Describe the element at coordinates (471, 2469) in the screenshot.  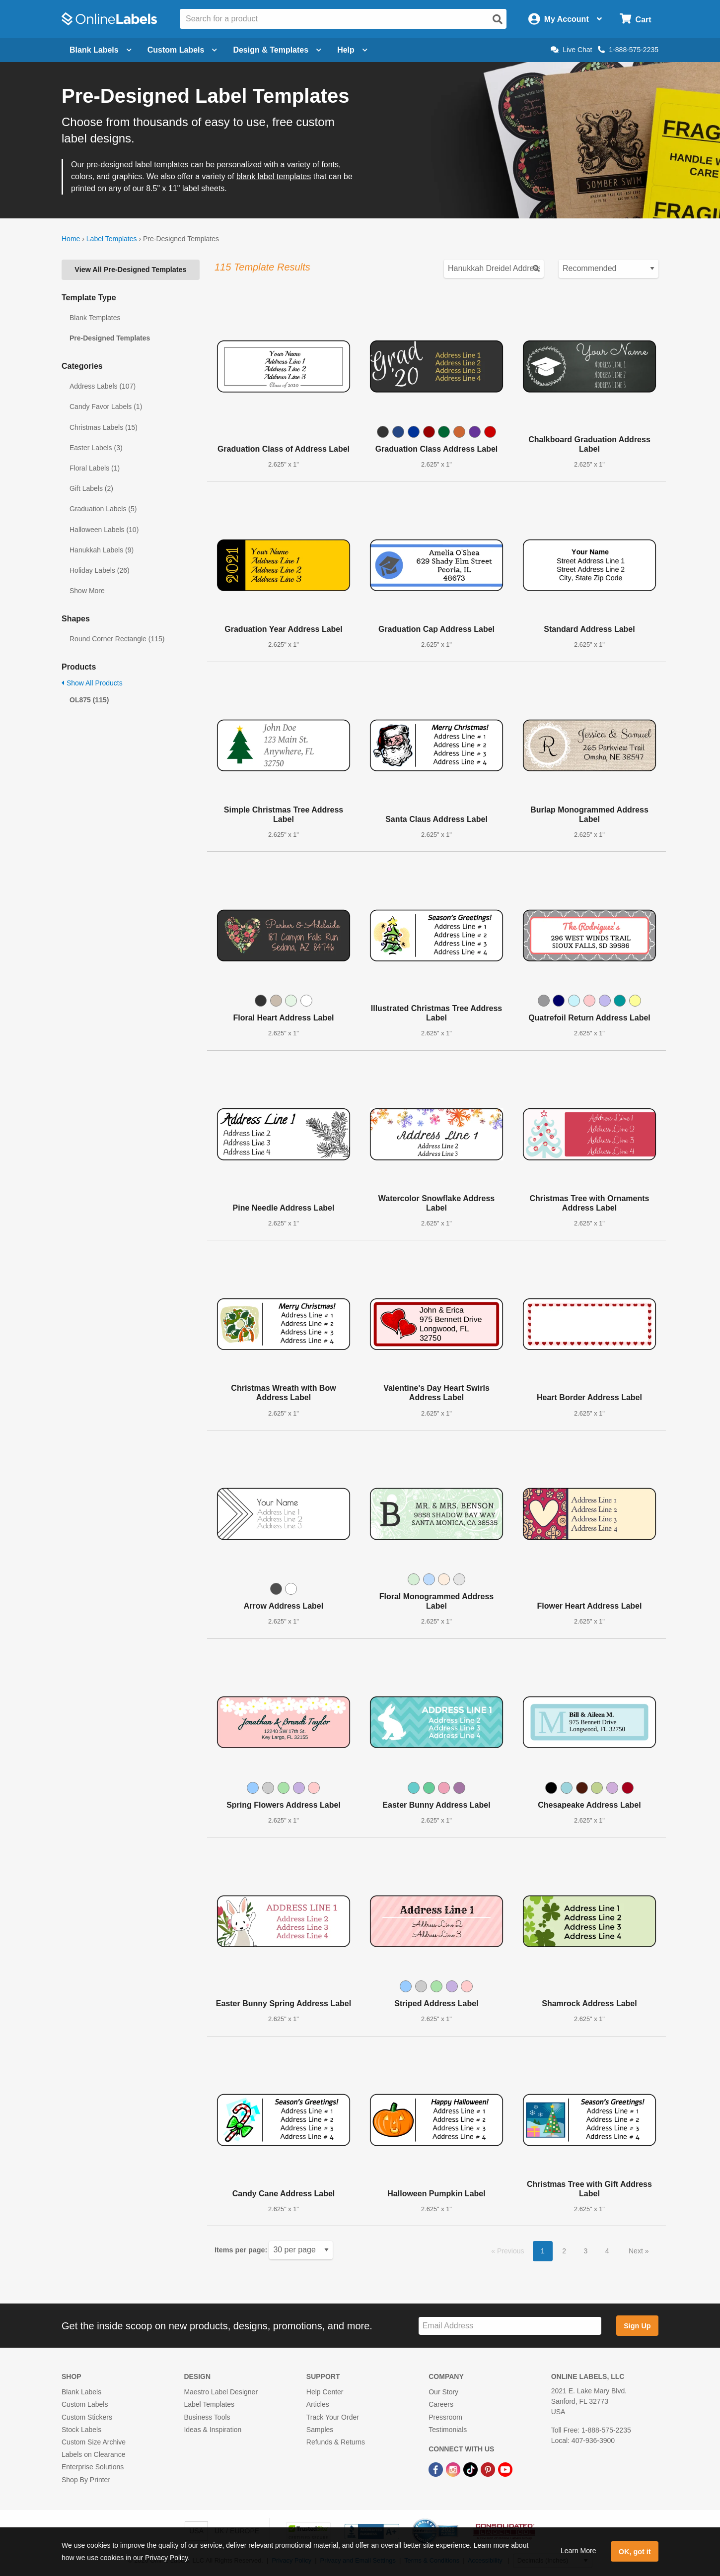
I see `[TikTok Link]` at that location.